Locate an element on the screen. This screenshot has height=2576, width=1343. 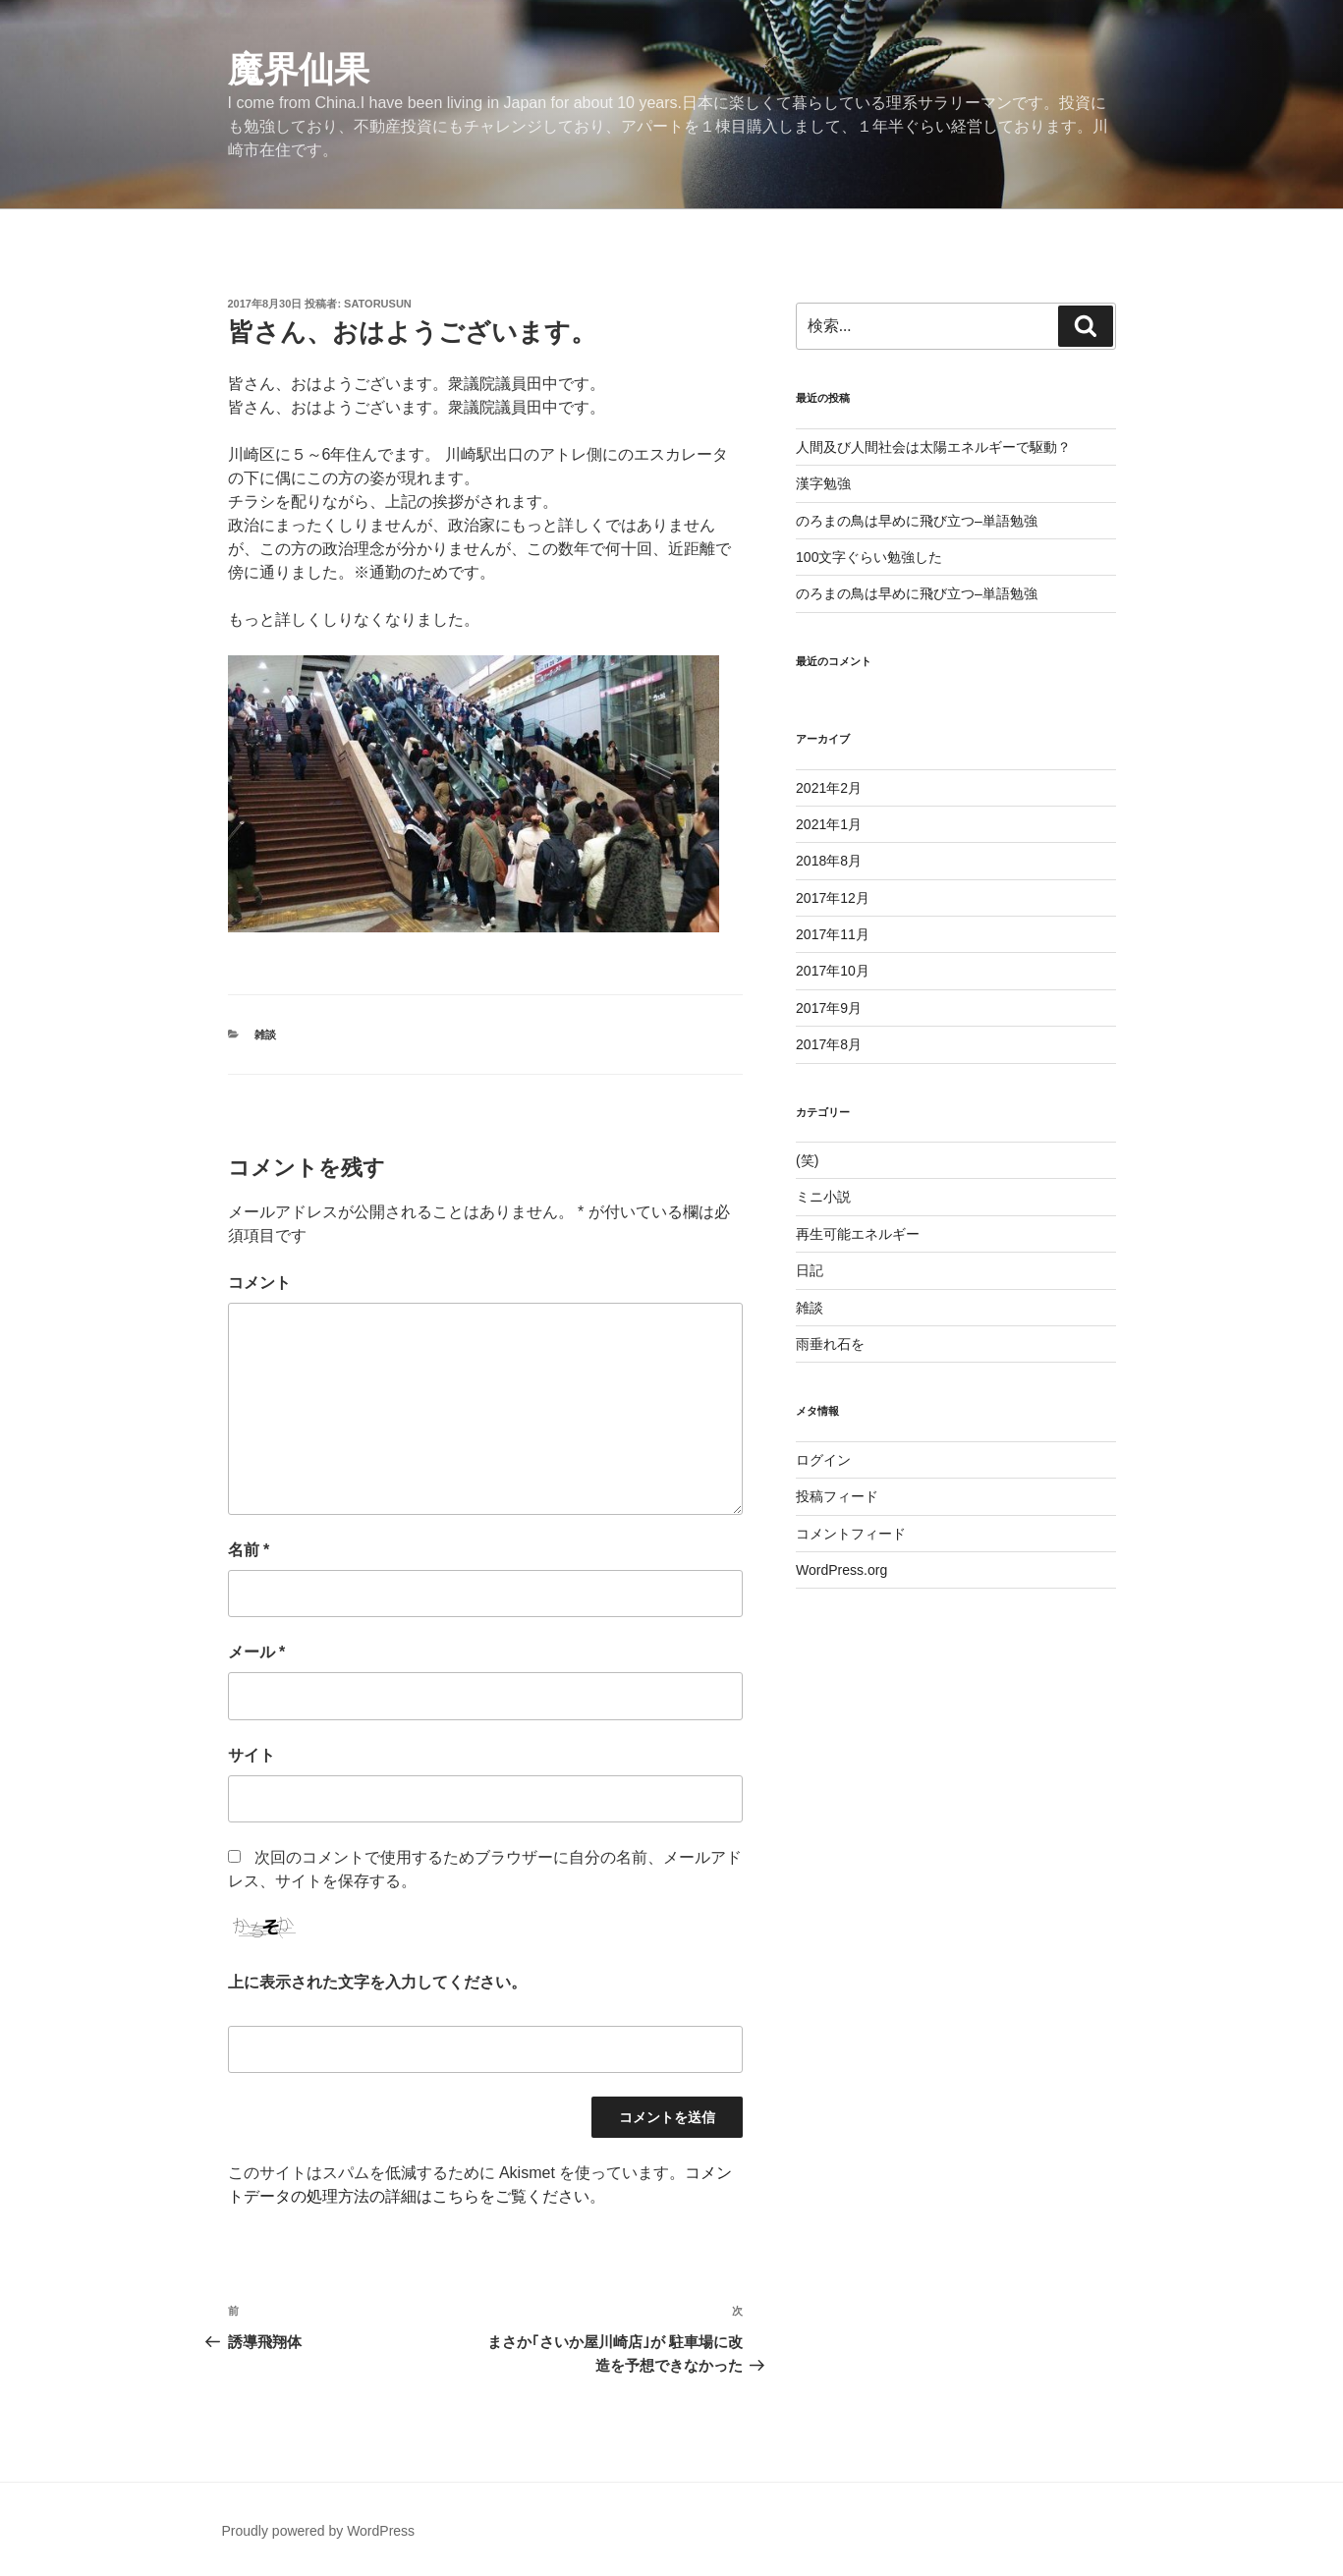
魔界仙果 is located at coordinates (298, 69).